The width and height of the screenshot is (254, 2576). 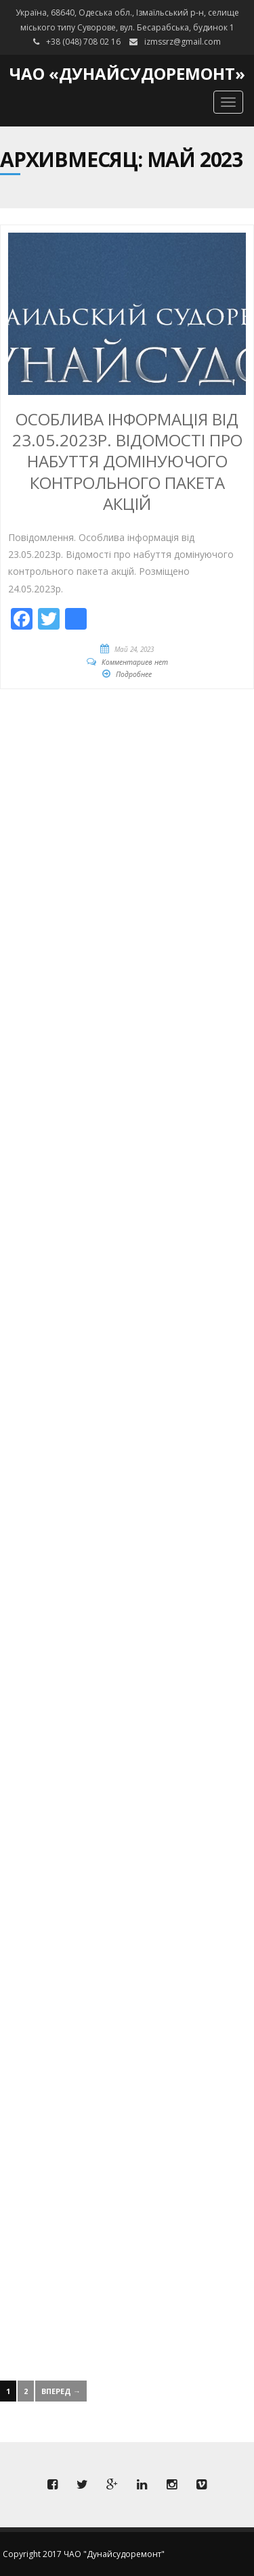 I want to click on Подробнее, so click(x=134, y=674).